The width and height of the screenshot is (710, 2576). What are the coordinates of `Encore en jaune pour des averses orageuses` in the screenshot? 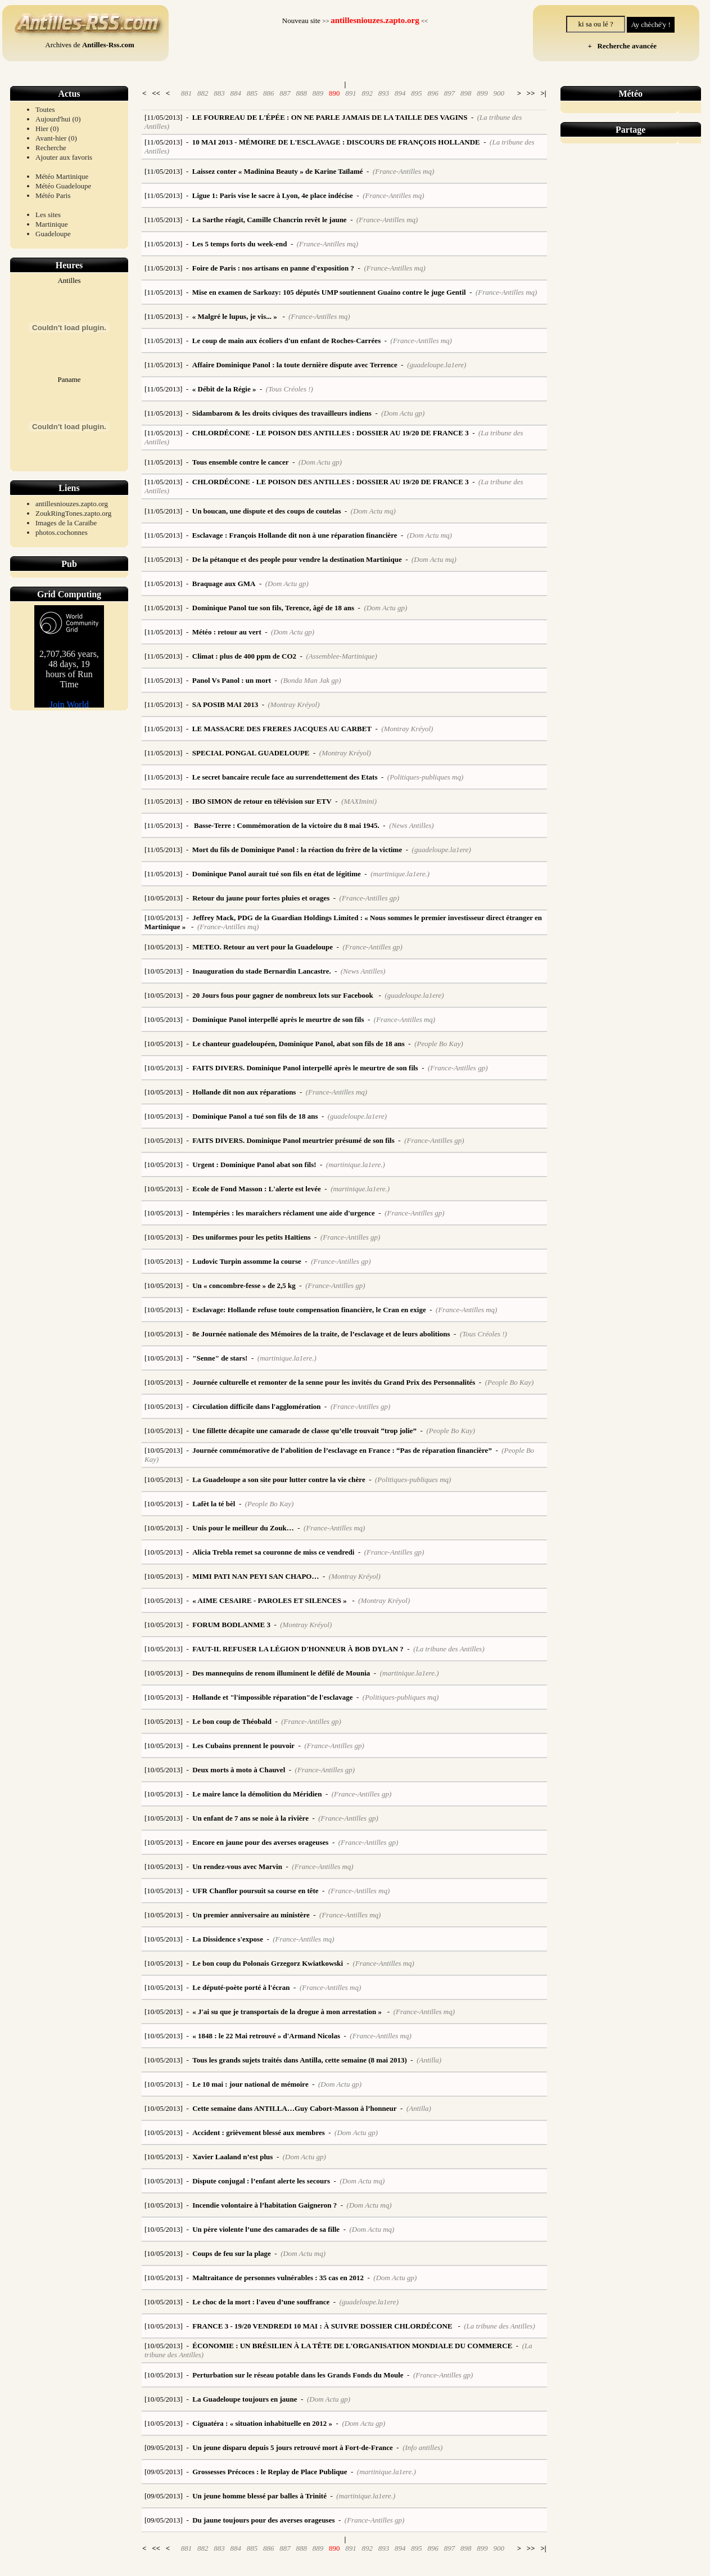 It's located at (260, 1842).